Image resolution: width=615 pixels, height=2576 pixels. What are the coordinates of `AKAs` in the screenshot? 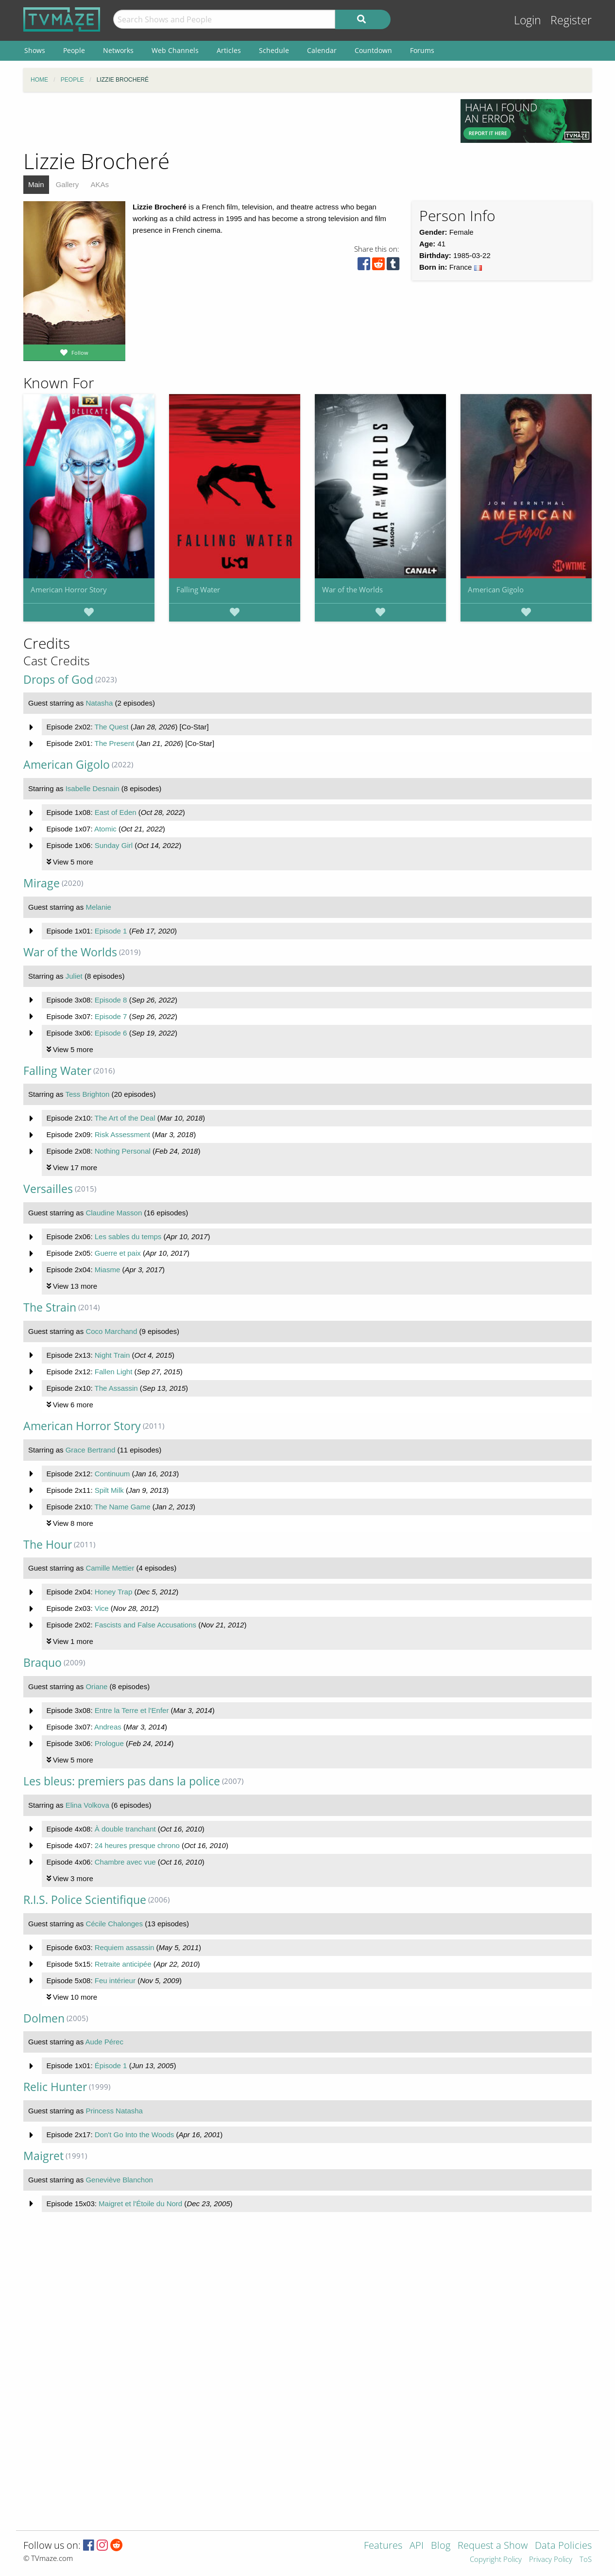 It's located at (99, 184).